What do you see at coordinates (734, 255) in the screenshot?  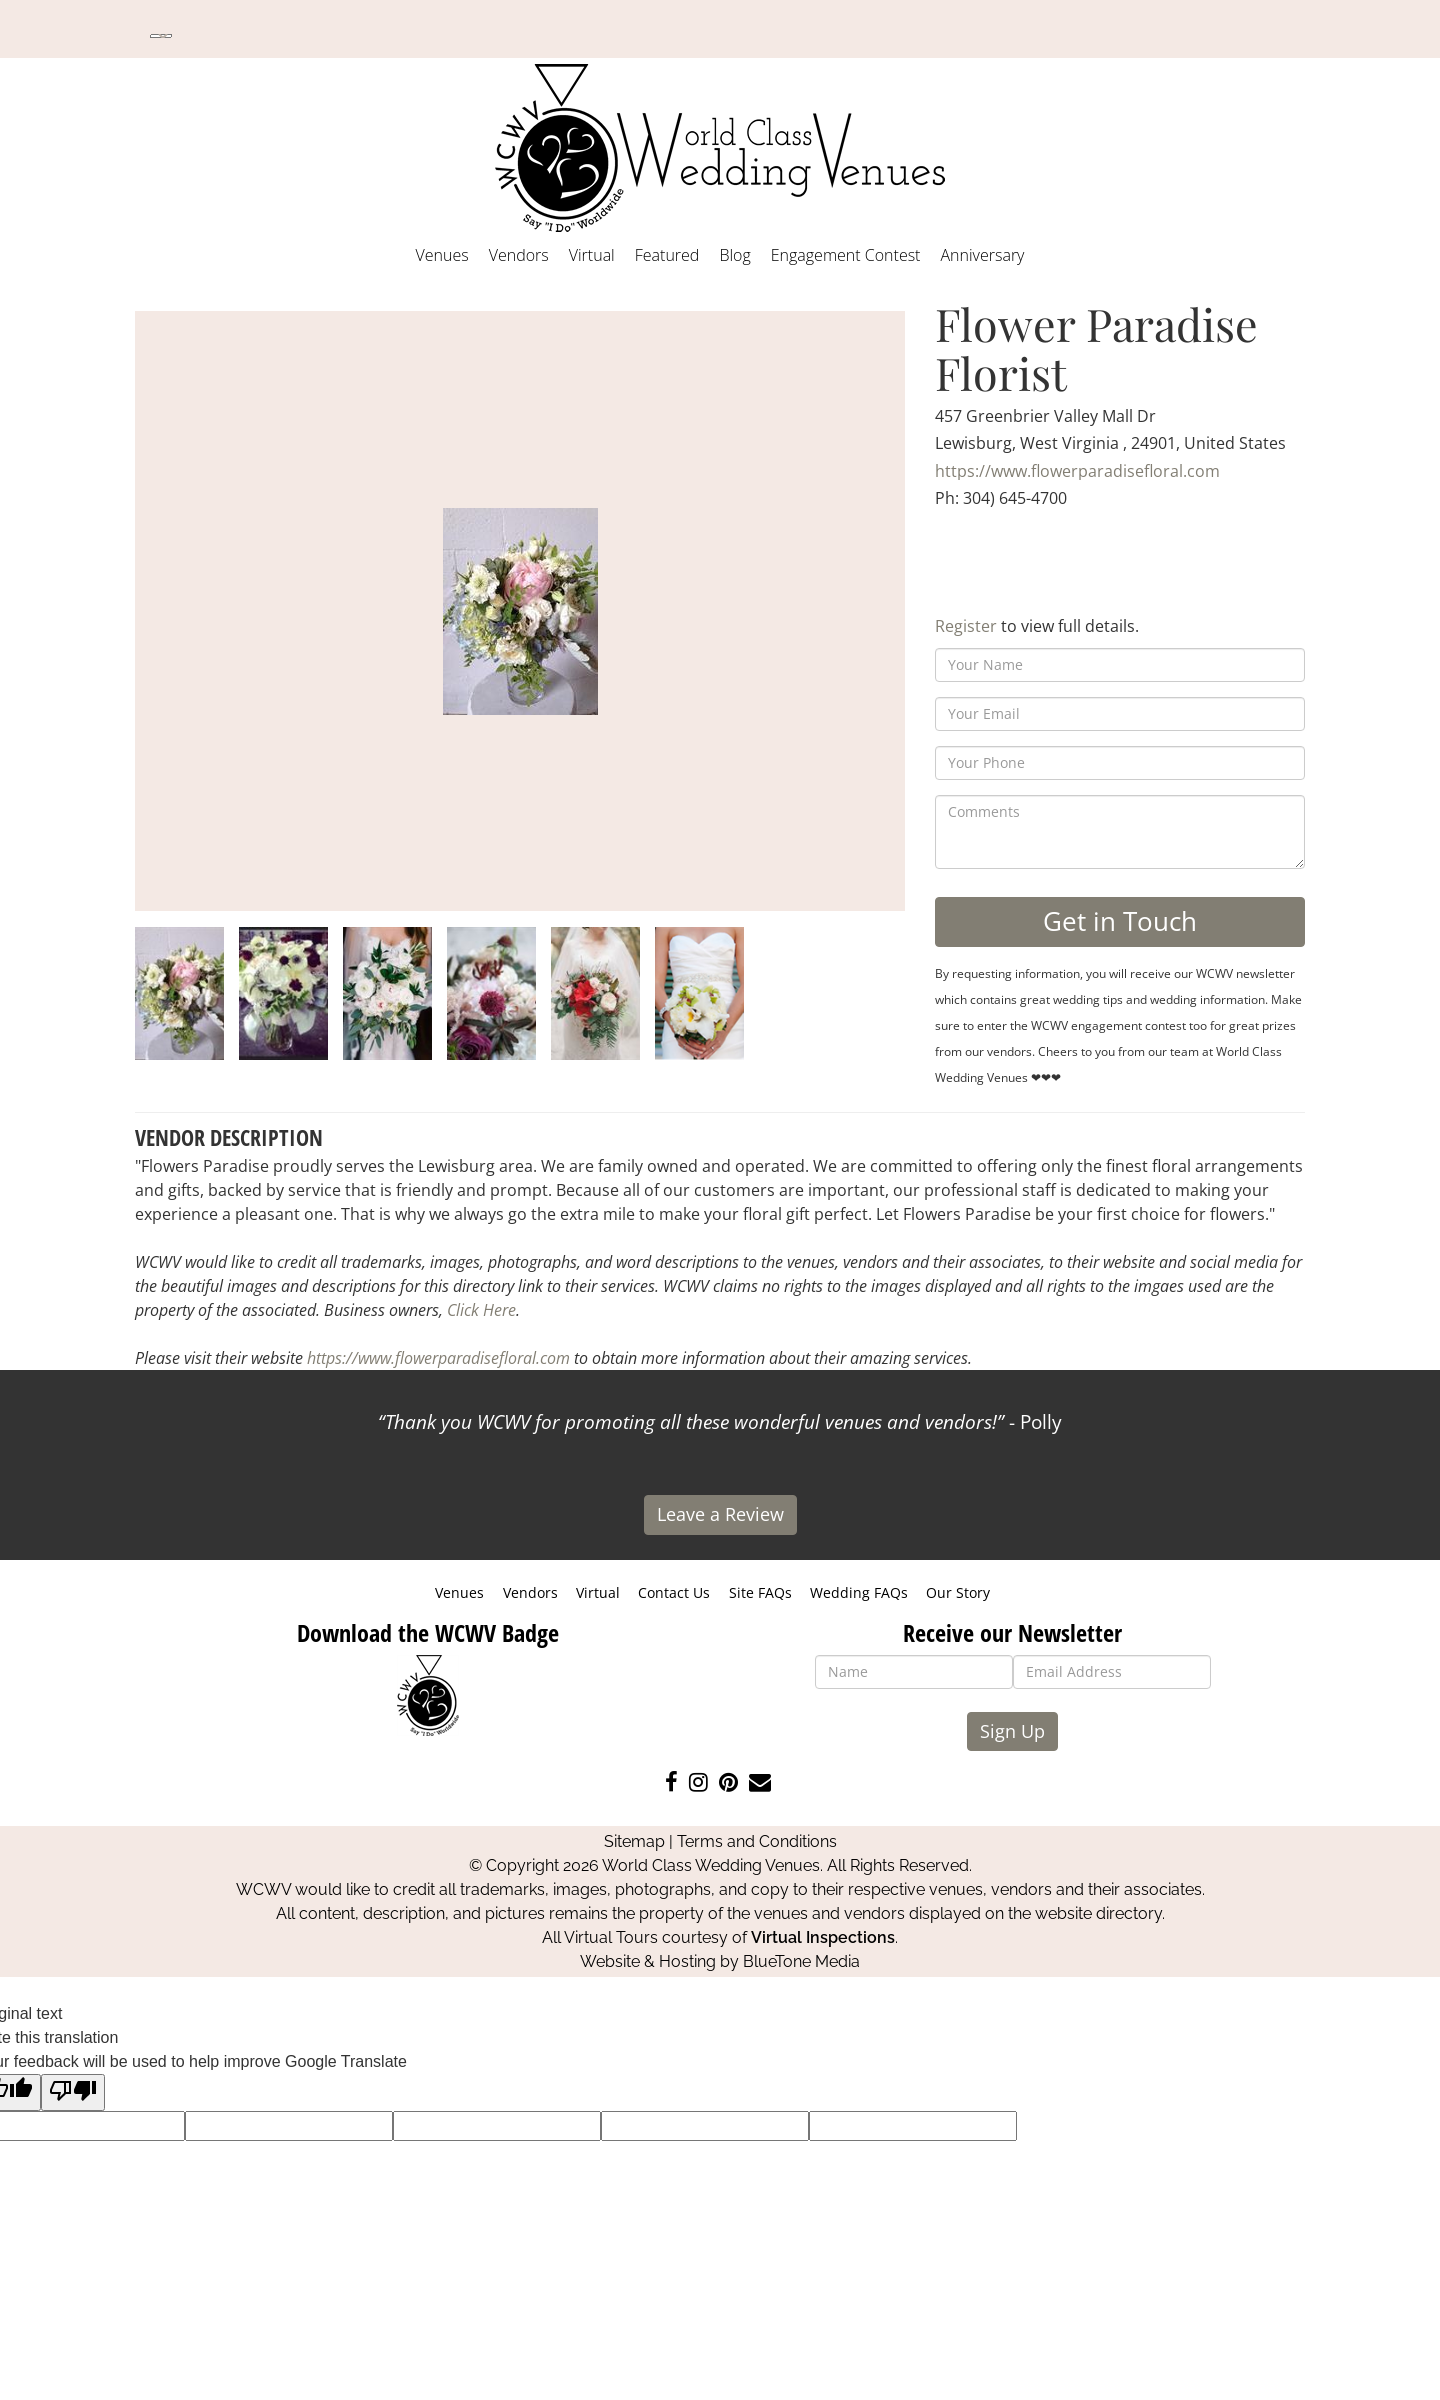 I see `Blog` at bounding box center [734, 255].